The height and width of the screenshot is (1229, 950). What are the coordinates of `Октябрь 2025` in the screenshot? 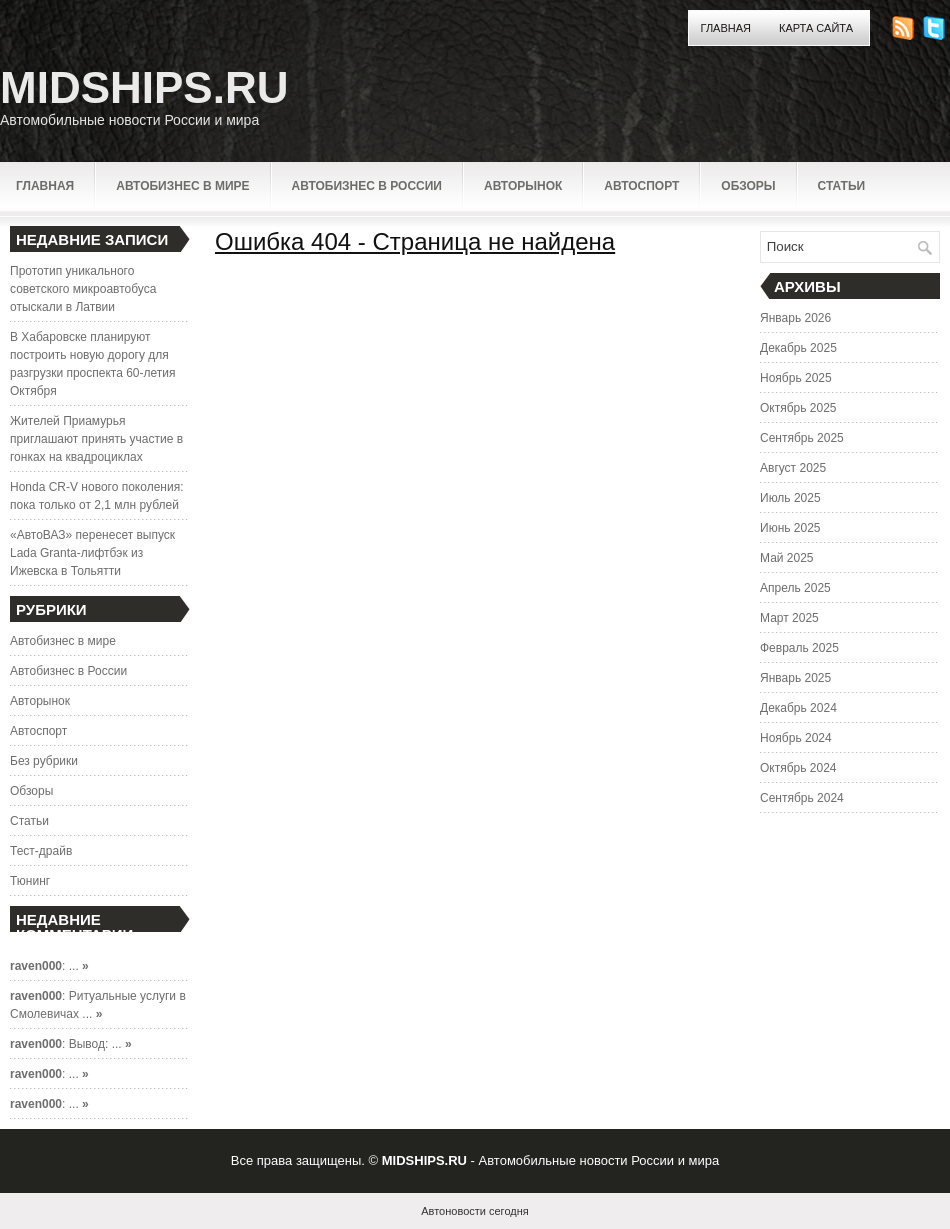 It's located at (798, 408).